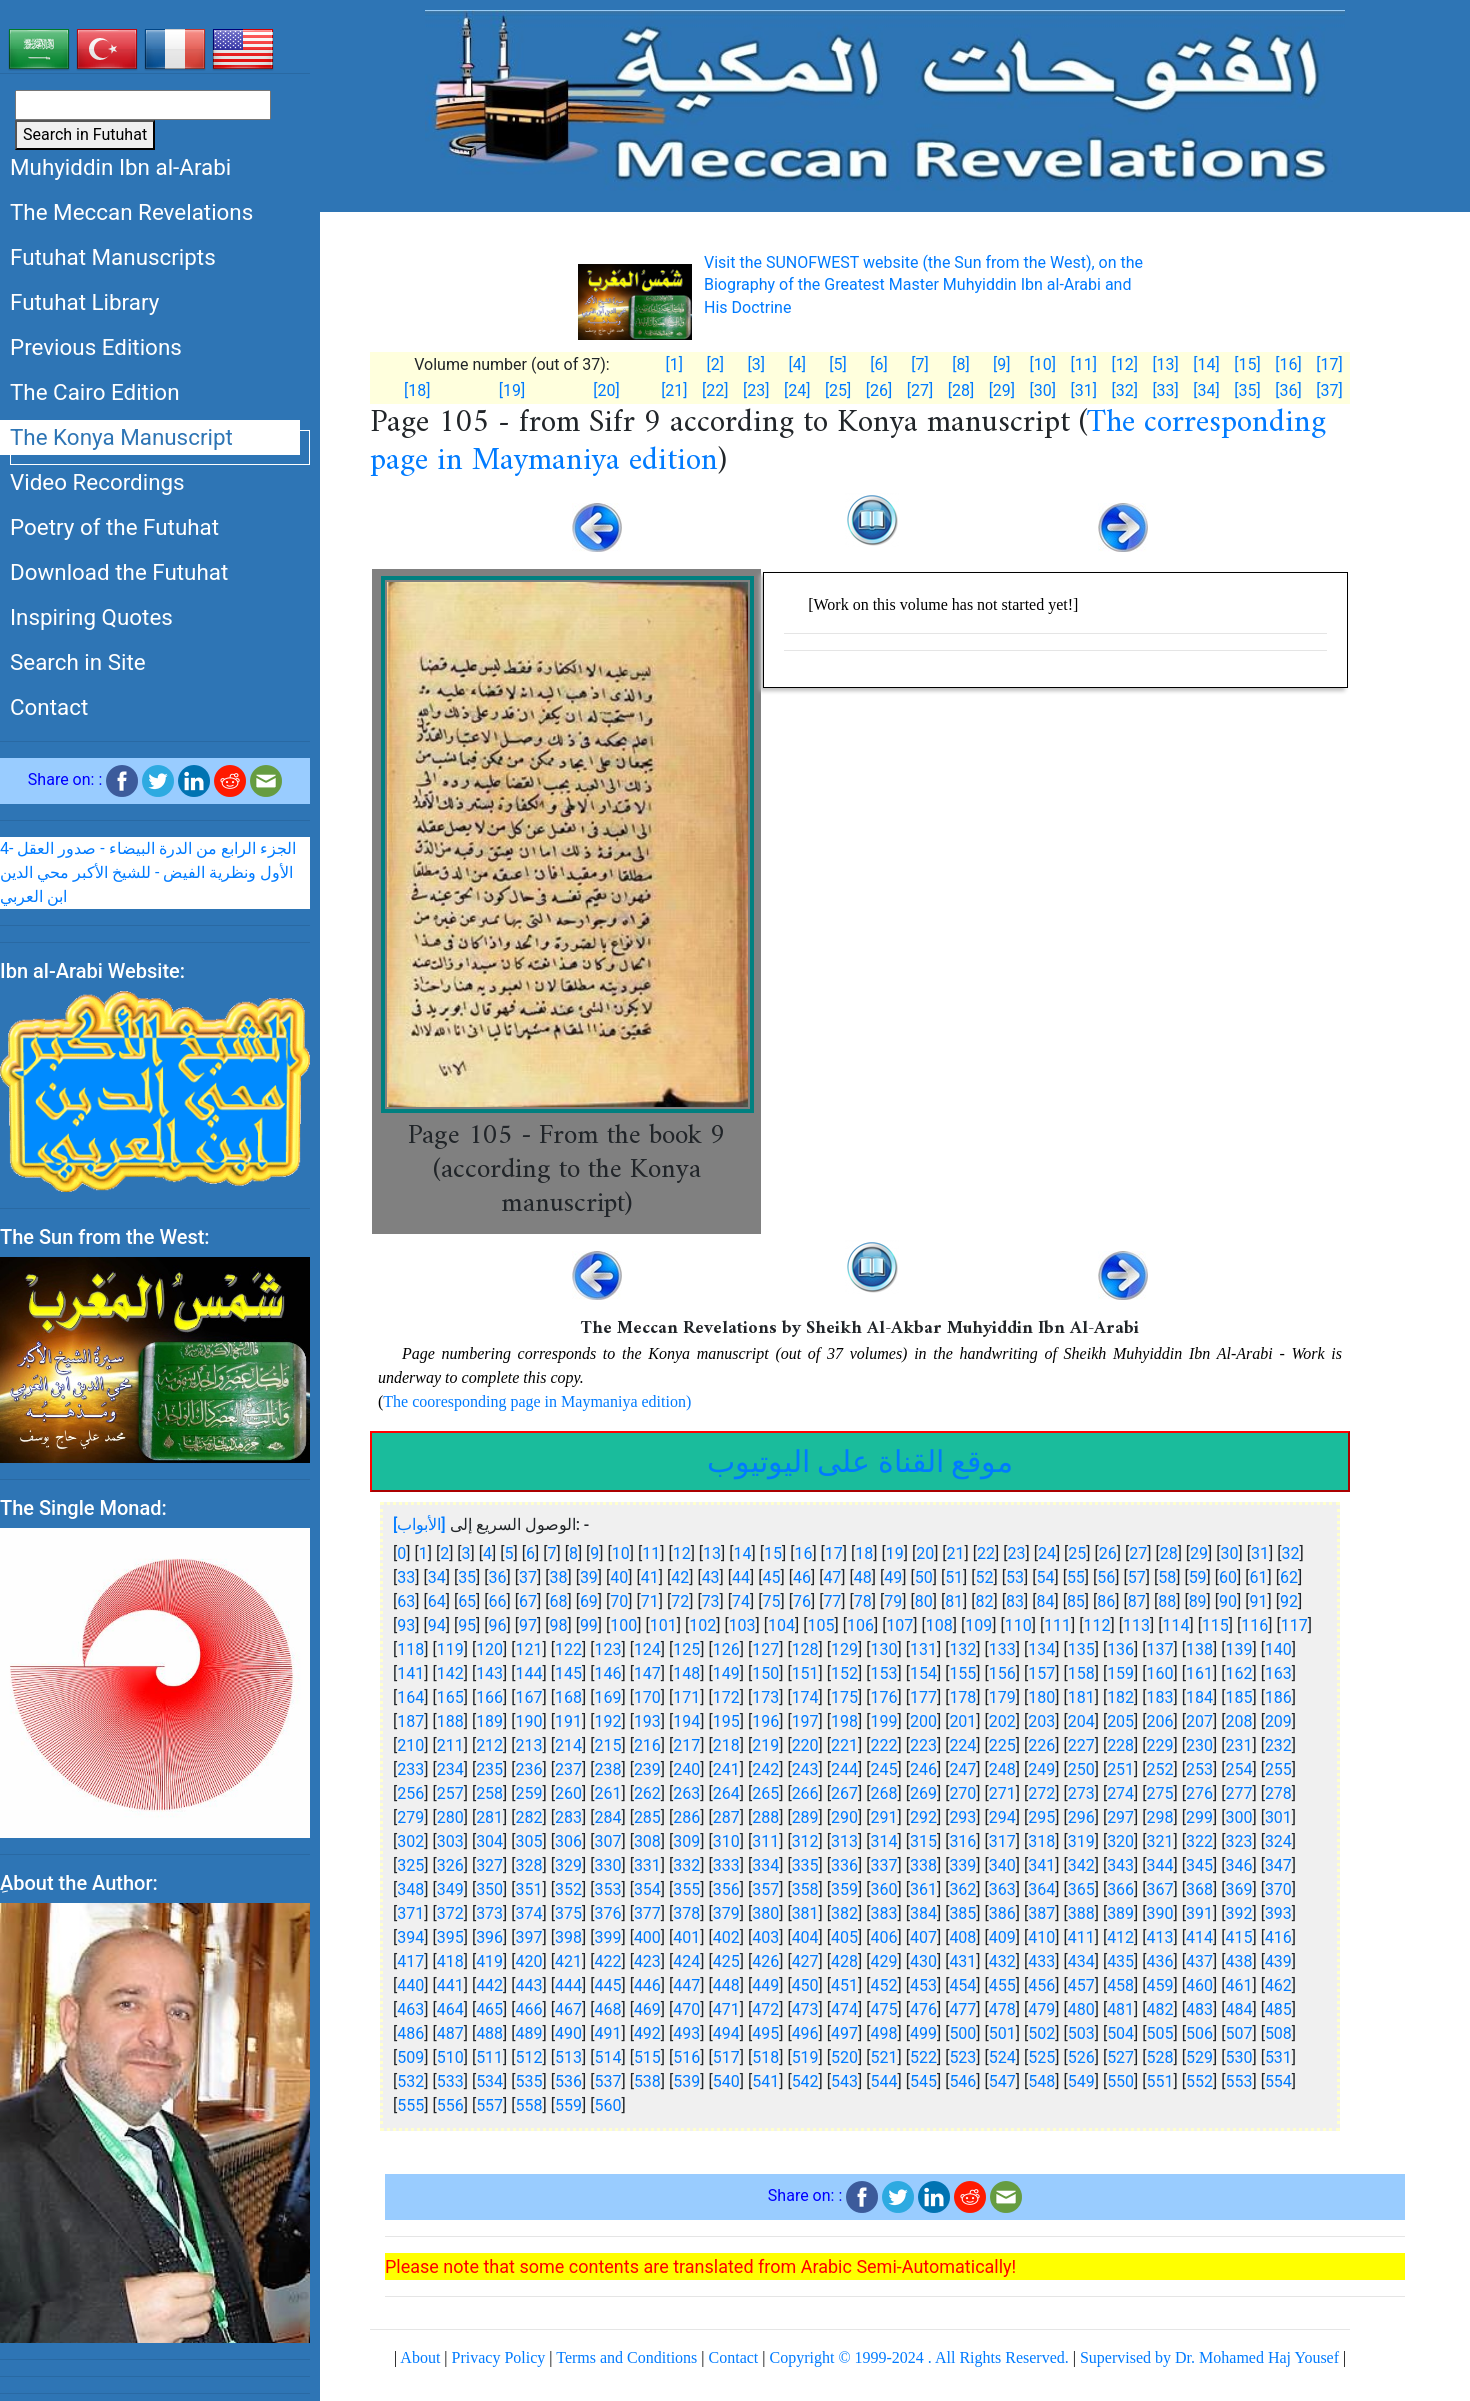  What do you see at coordinates (773, 1553) in the screenshot?
I see `15` at bounding box center [773, 1553].